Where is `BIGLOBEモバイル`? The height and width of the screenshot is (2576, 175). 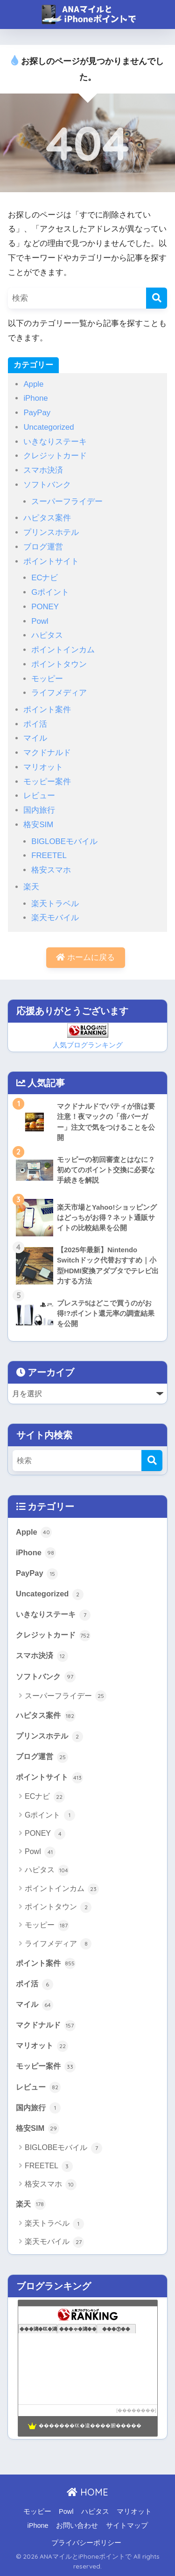
BIGLOBEモバイル is located at coordinates (64, 841).